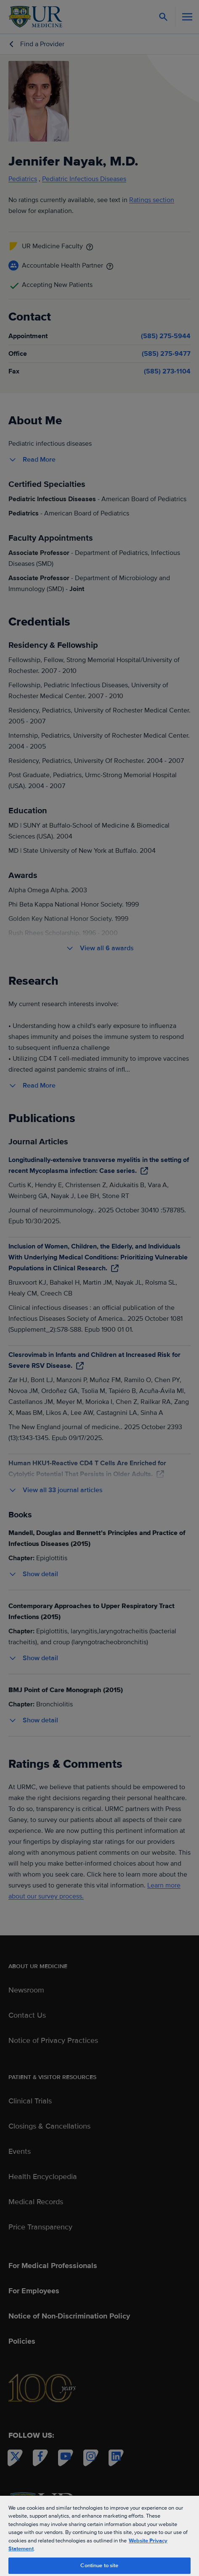 This screenshot has height=2576, width=199. What do you see at coordinates (99, 2535) in the screenshot?
I see `[region]` at bounding box center [99, 2535].